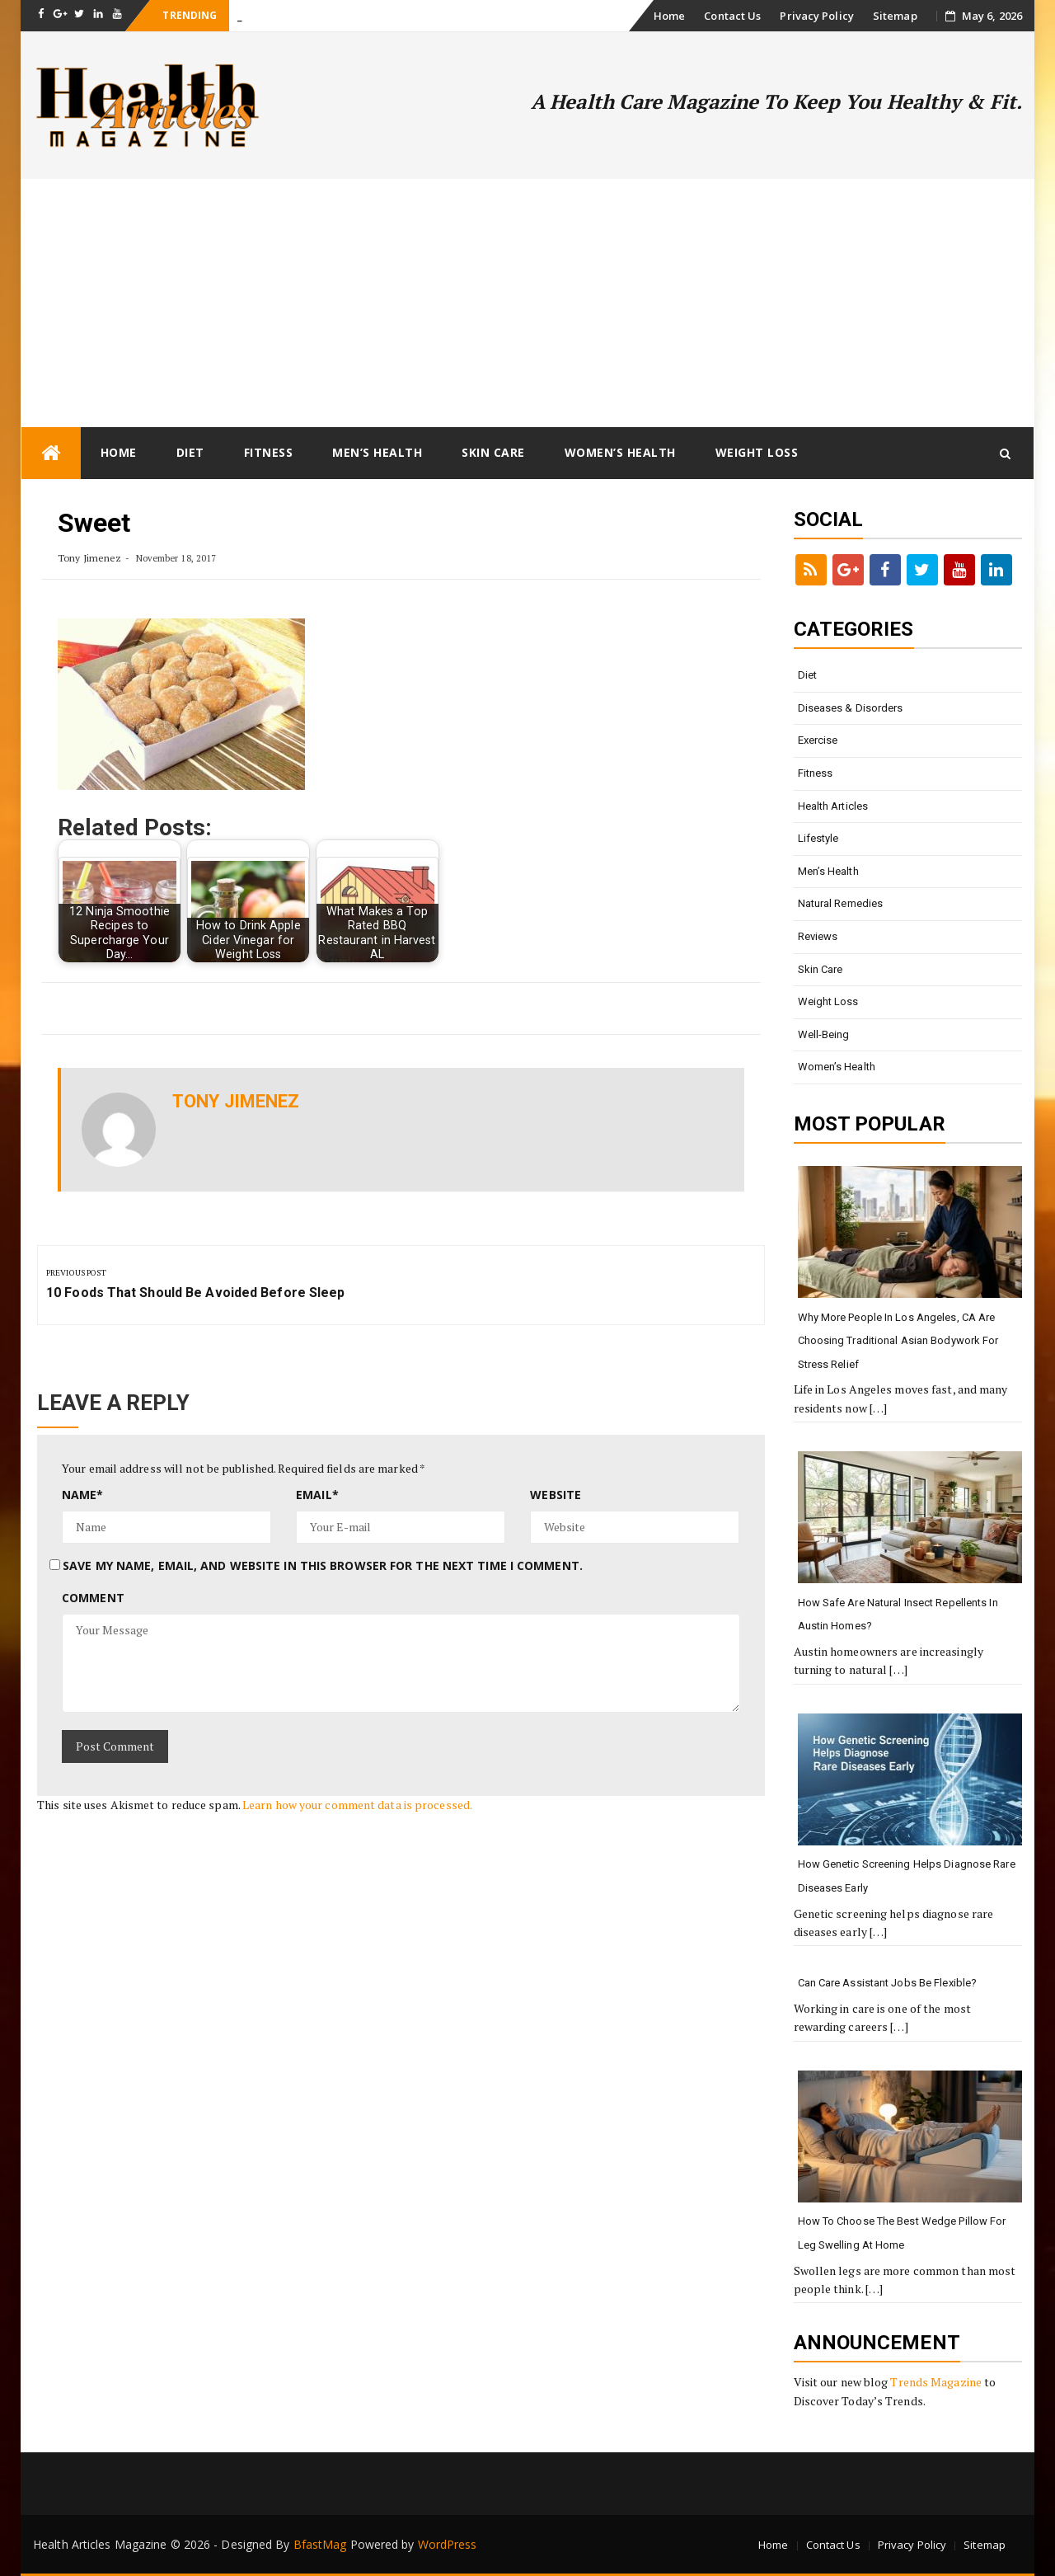  What do you see at coordinates (93, 1597) in the screenshot?
I see `Comment` at bounding box center [93, 1597].